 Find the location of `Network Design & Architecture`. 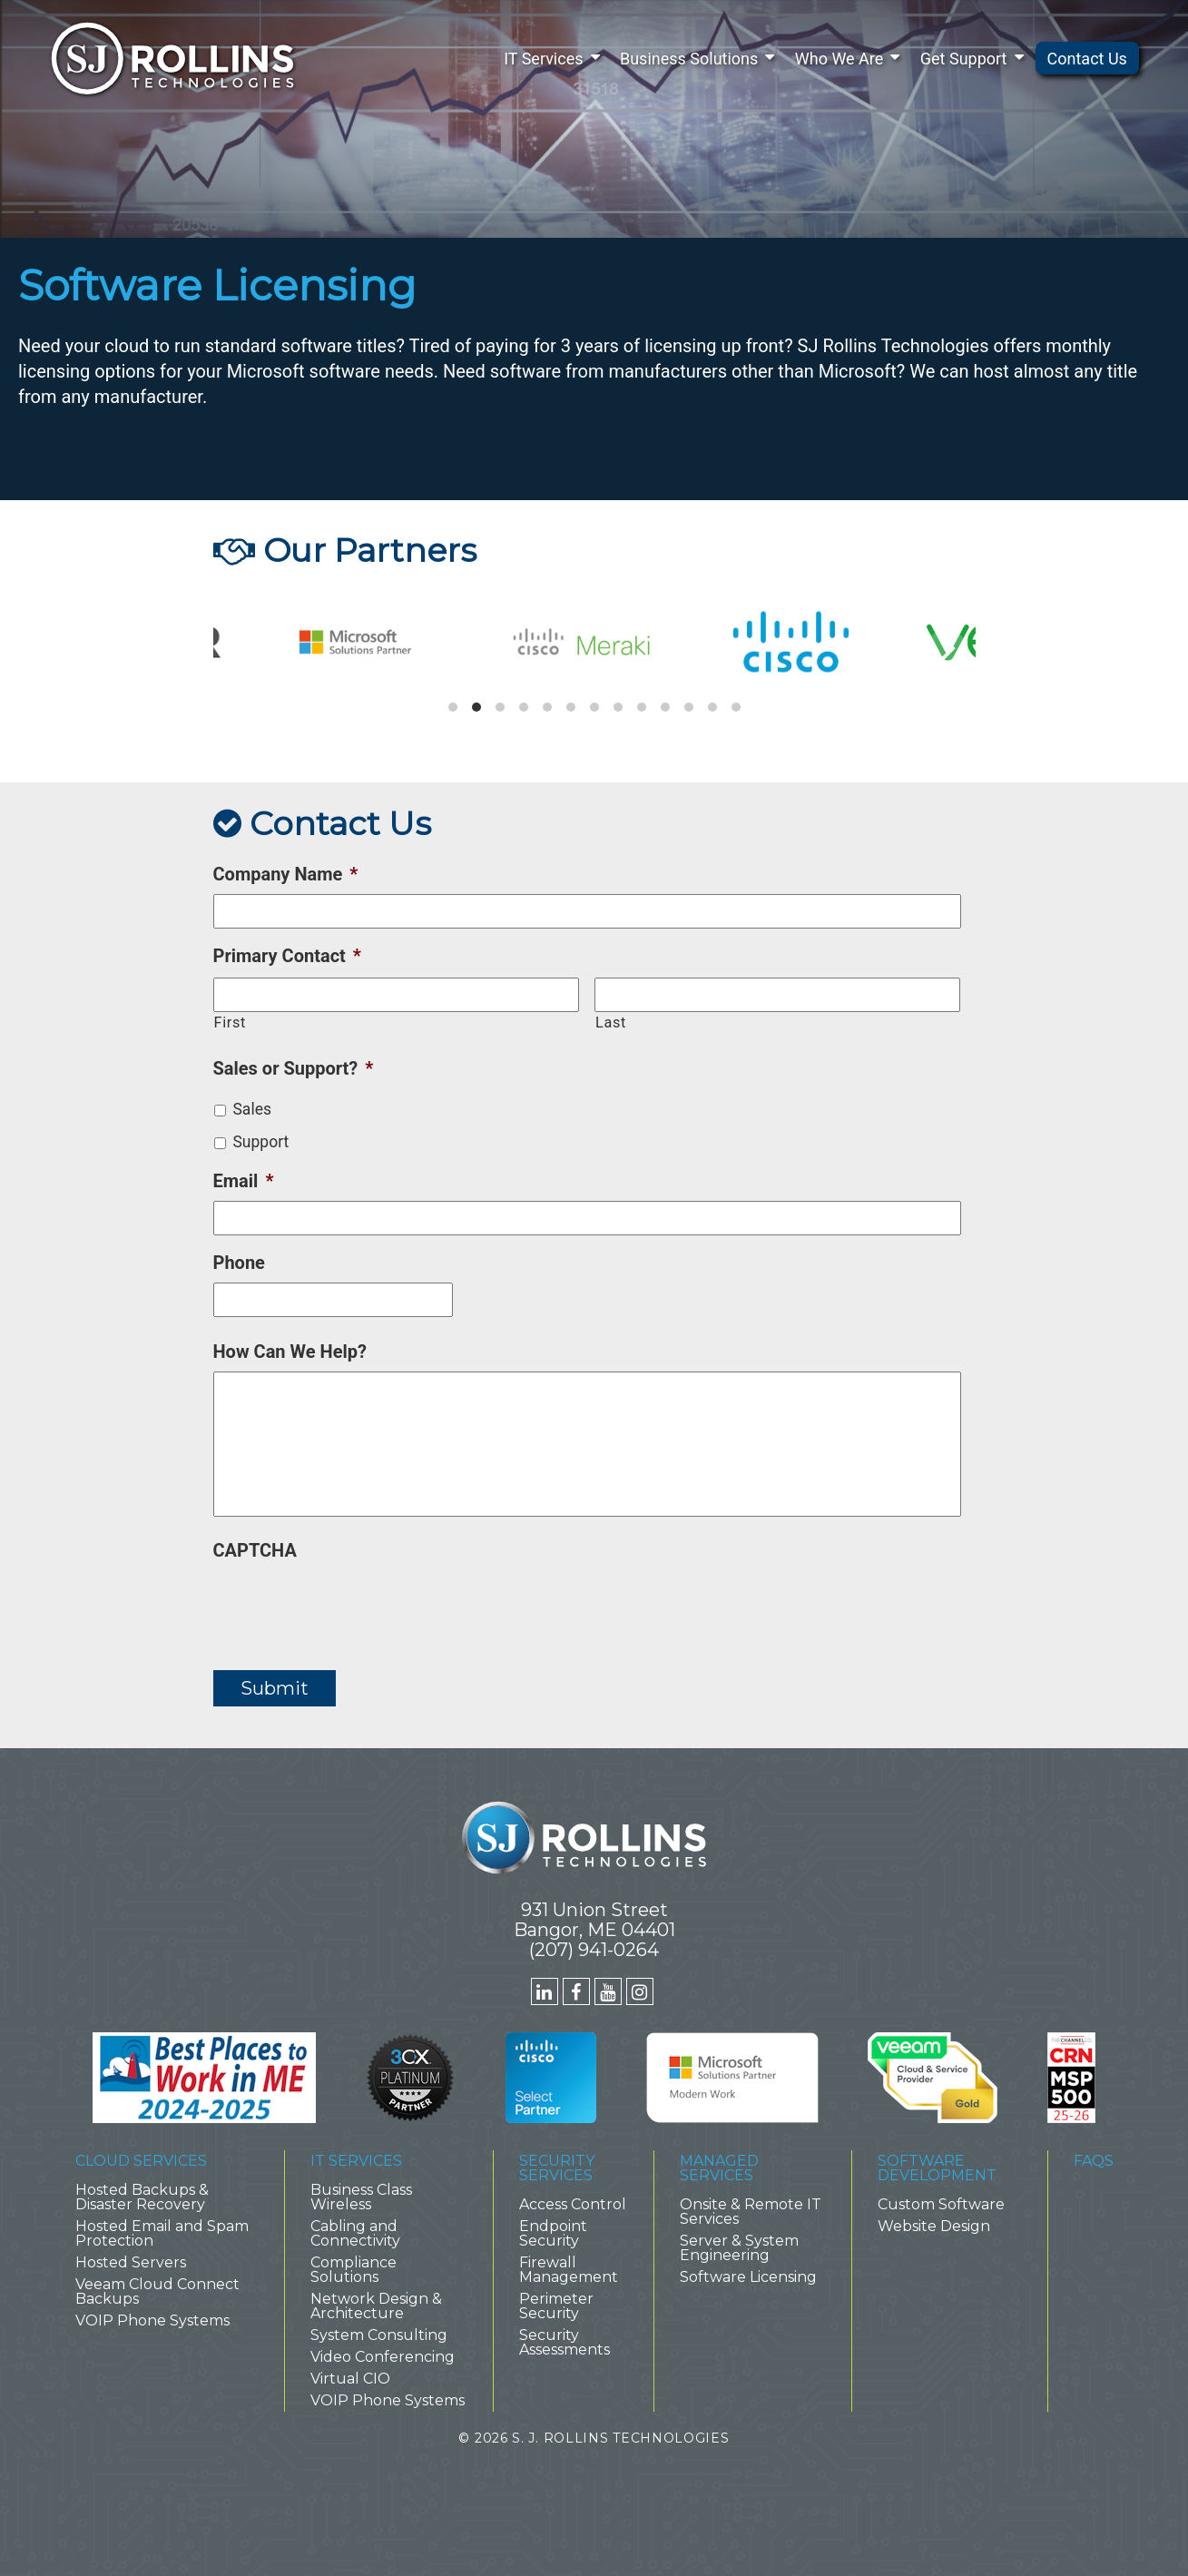

Network Design & Architecture is located at coordinates (376, 2306).